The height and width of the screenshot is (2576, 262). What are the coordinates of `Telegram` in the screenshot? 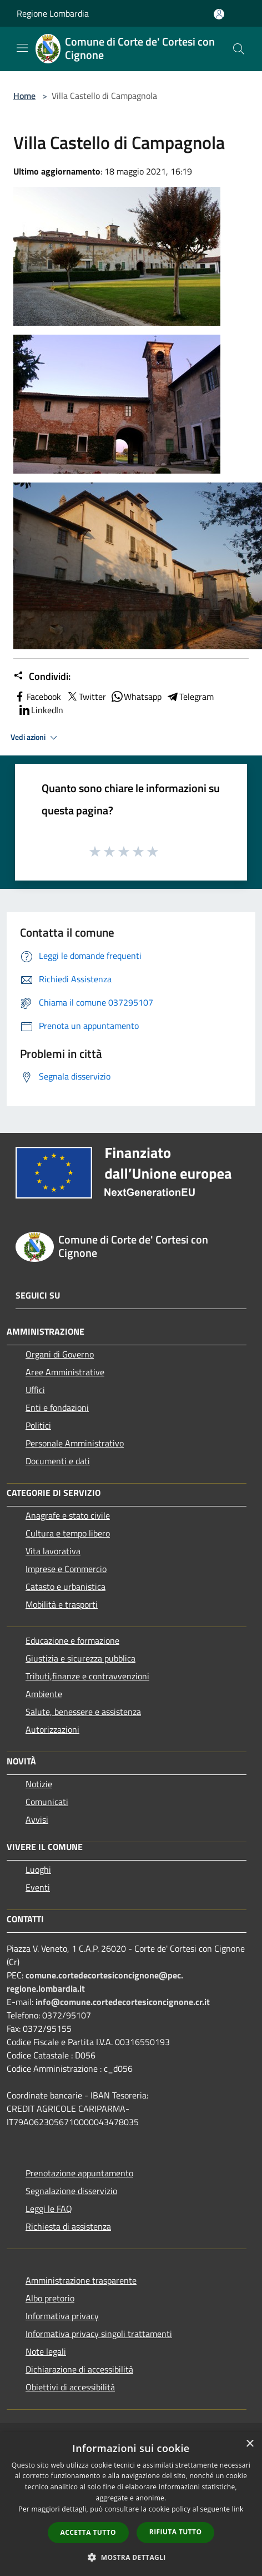 It's located at (190, 696).